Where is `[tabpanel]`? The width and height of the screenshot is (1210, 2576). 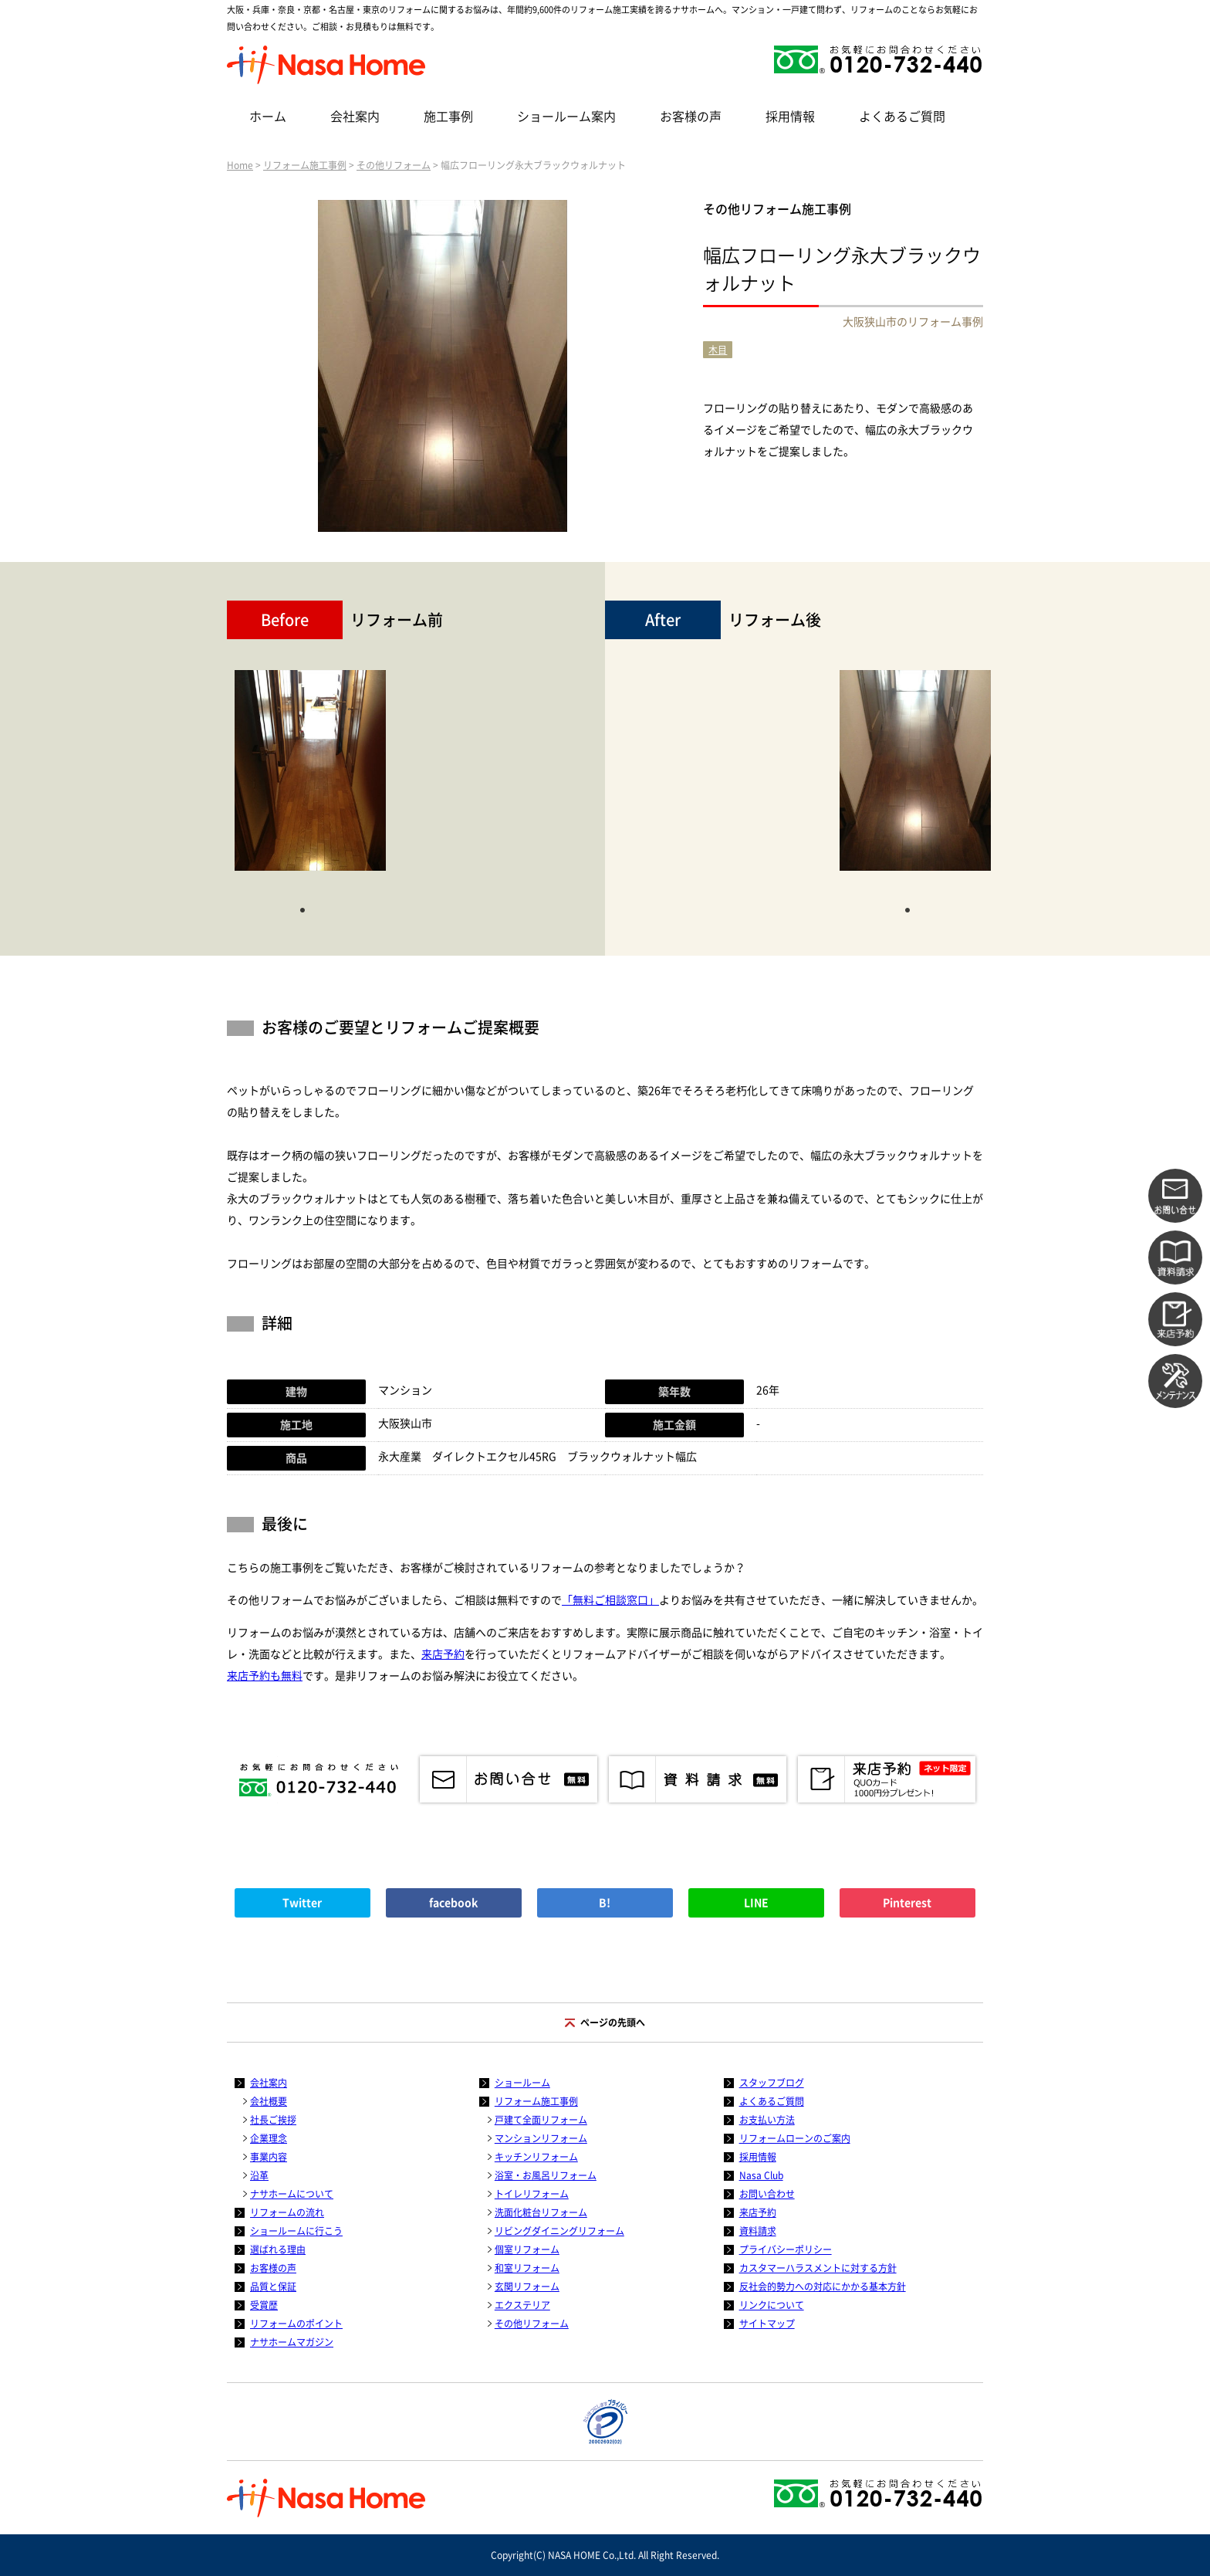 [tabpanel] is located at coordinates (310, 778).